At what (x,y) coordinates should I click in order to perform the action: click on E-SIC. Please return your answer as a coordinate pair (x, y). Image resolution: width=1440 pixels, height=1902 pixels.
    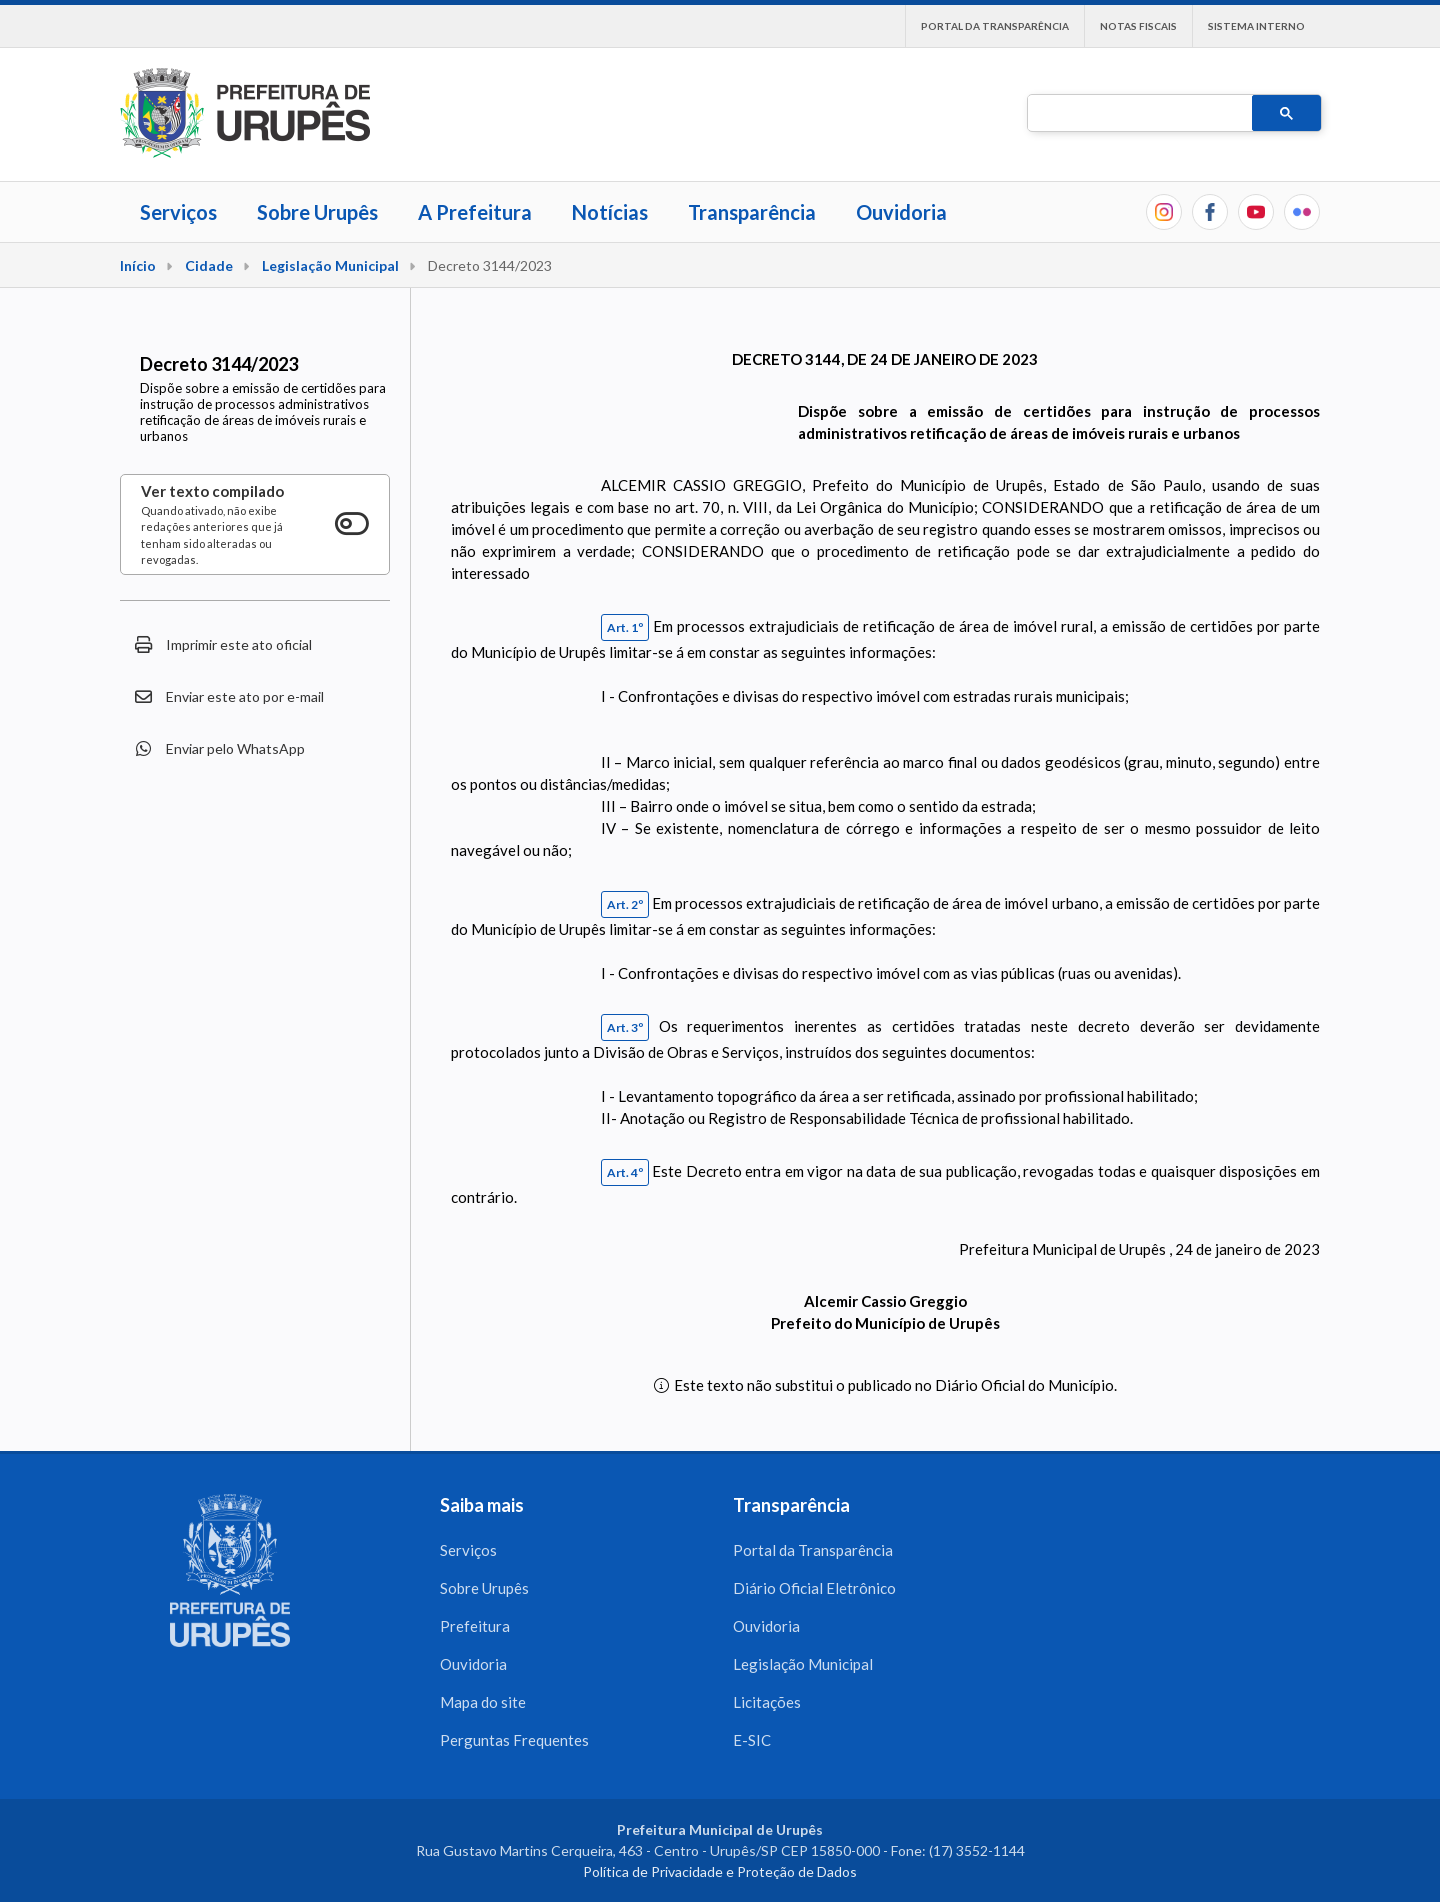
    Looking at the image, I should click on (752, 1740).